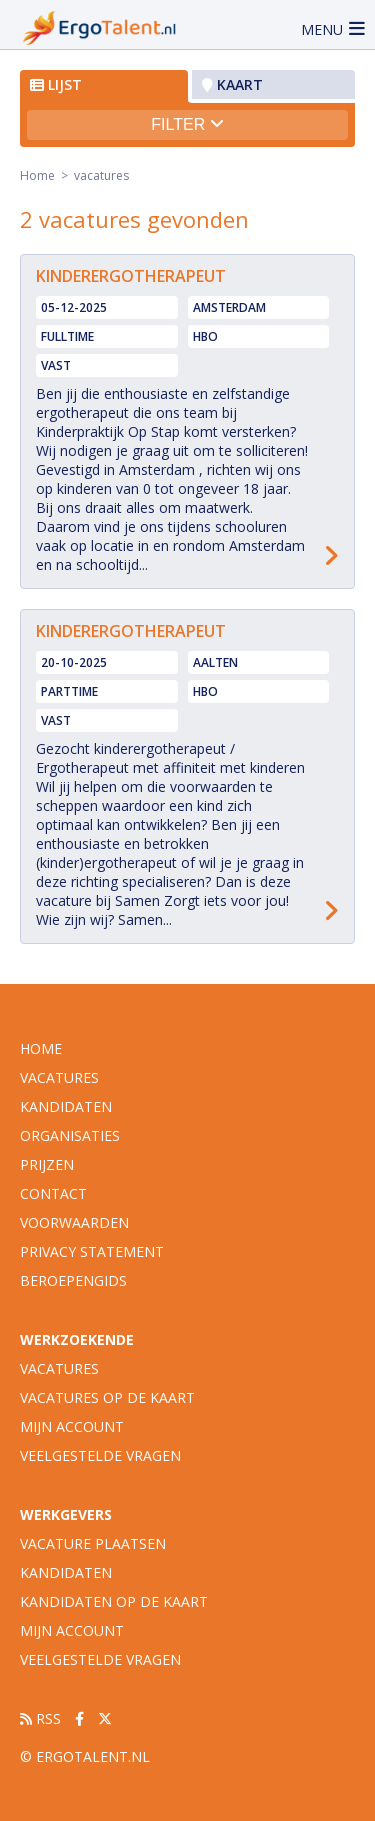 The height and width of the screenshot is (1821, 375). Describe the element at coordinates (73, 1280) in the screenshot. I see `Beroepengids` at that location.